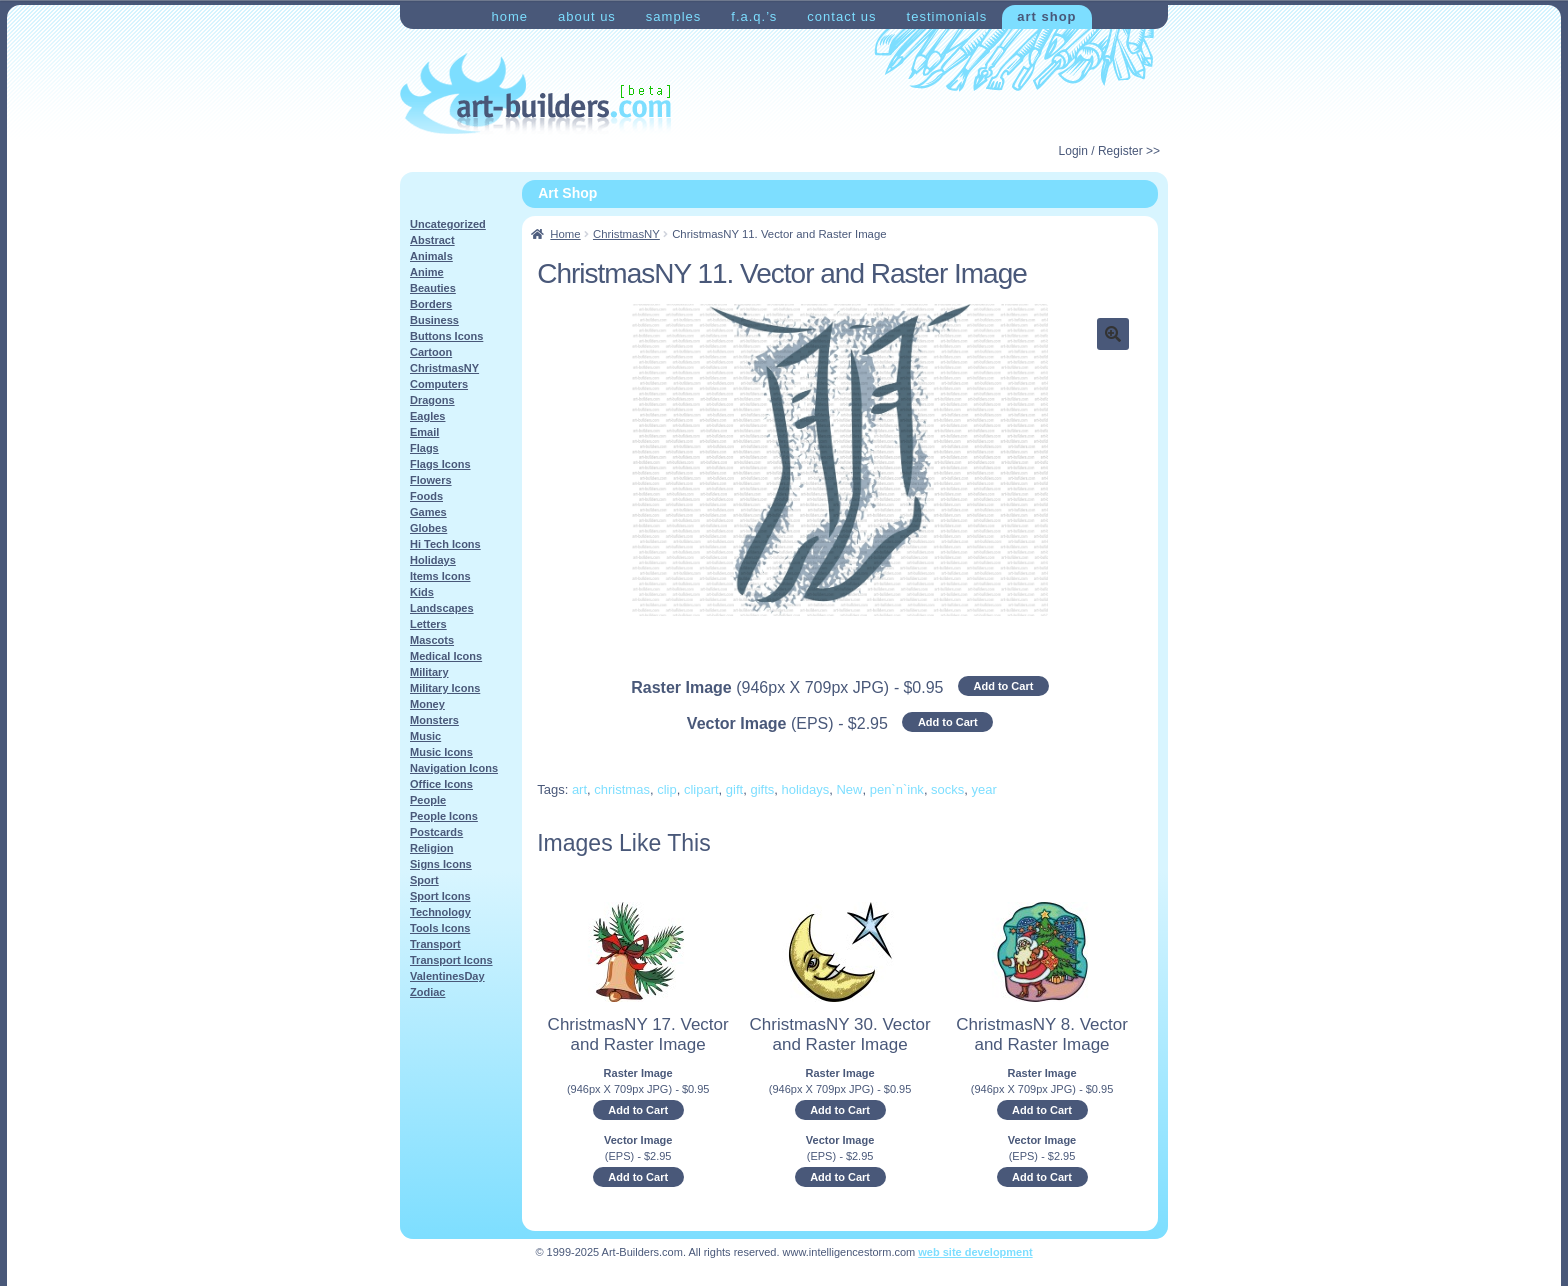  What do you see at coordinates (436, 832) in the screenshot?
I see `Postcards` at bounding box center [436, 832].